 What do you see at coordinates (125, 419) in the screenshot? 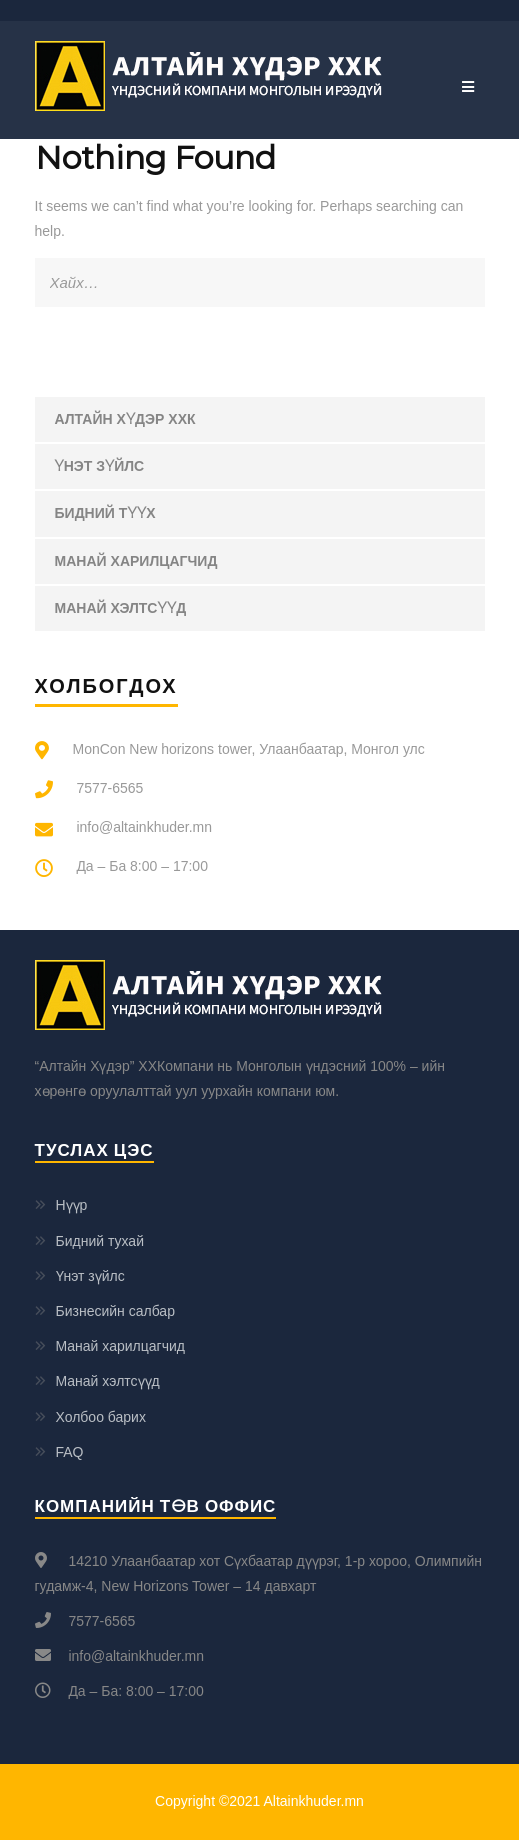
I see `Алтайн Хүдэр ХХК` at bounding box center [125, 419].